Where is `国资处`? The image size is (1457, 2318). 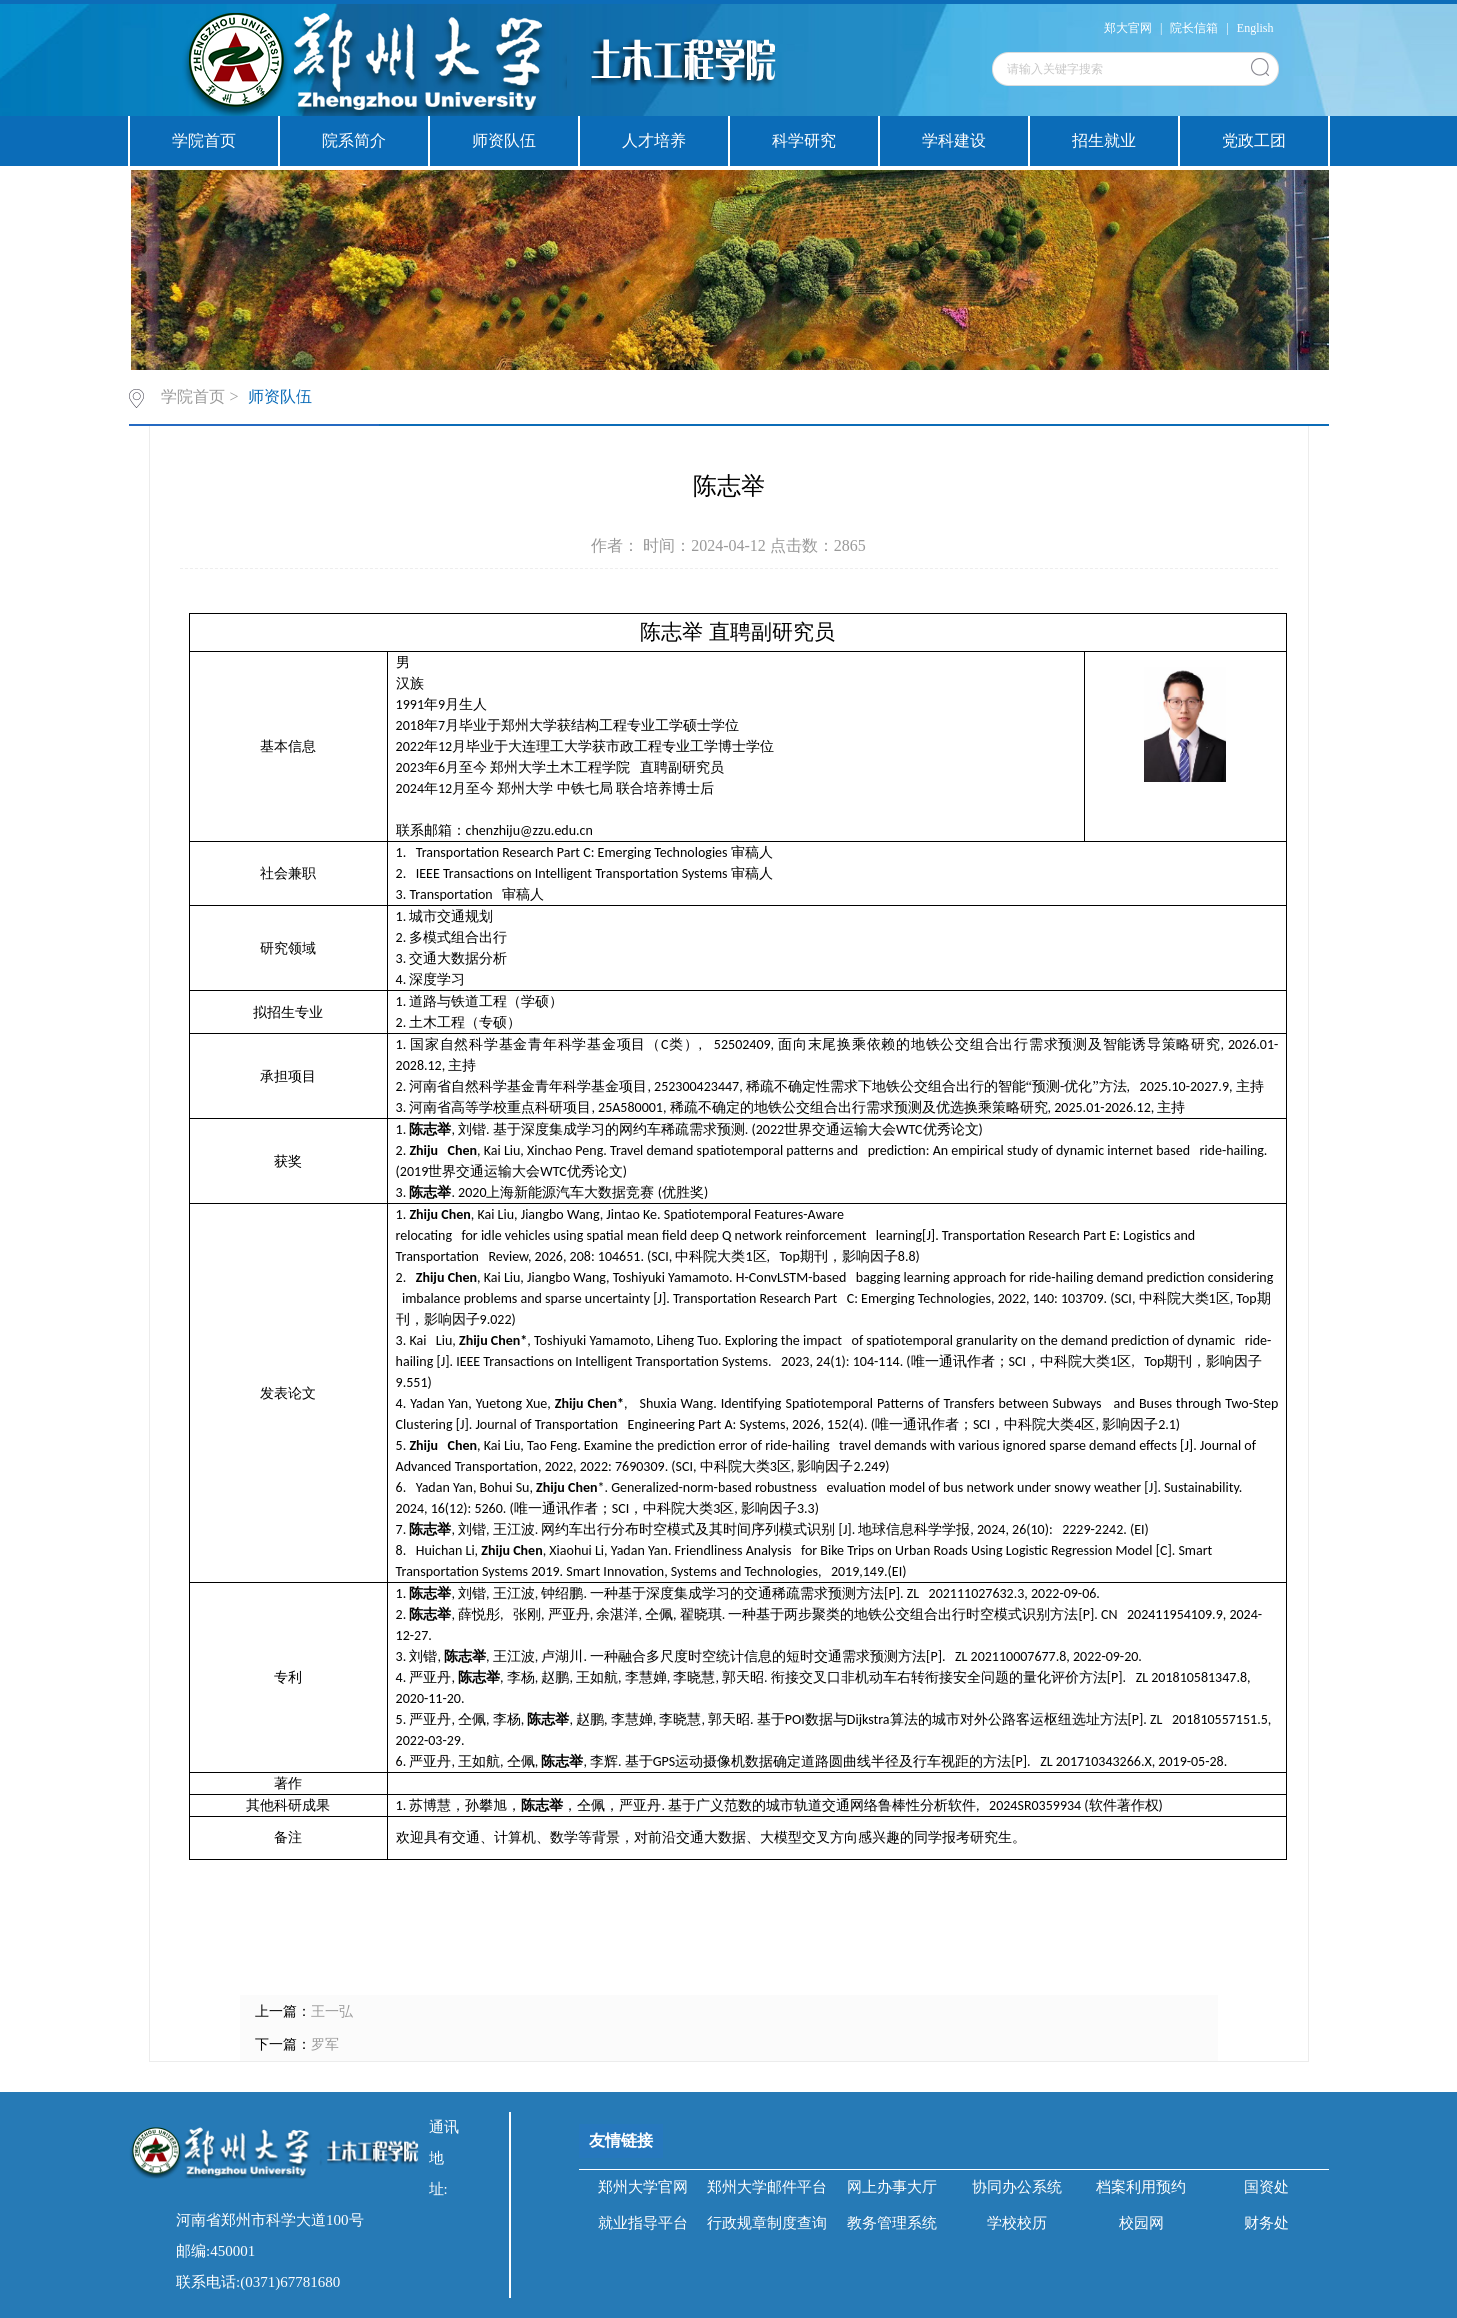
国资处 is located at coordinates (1266, 2187).